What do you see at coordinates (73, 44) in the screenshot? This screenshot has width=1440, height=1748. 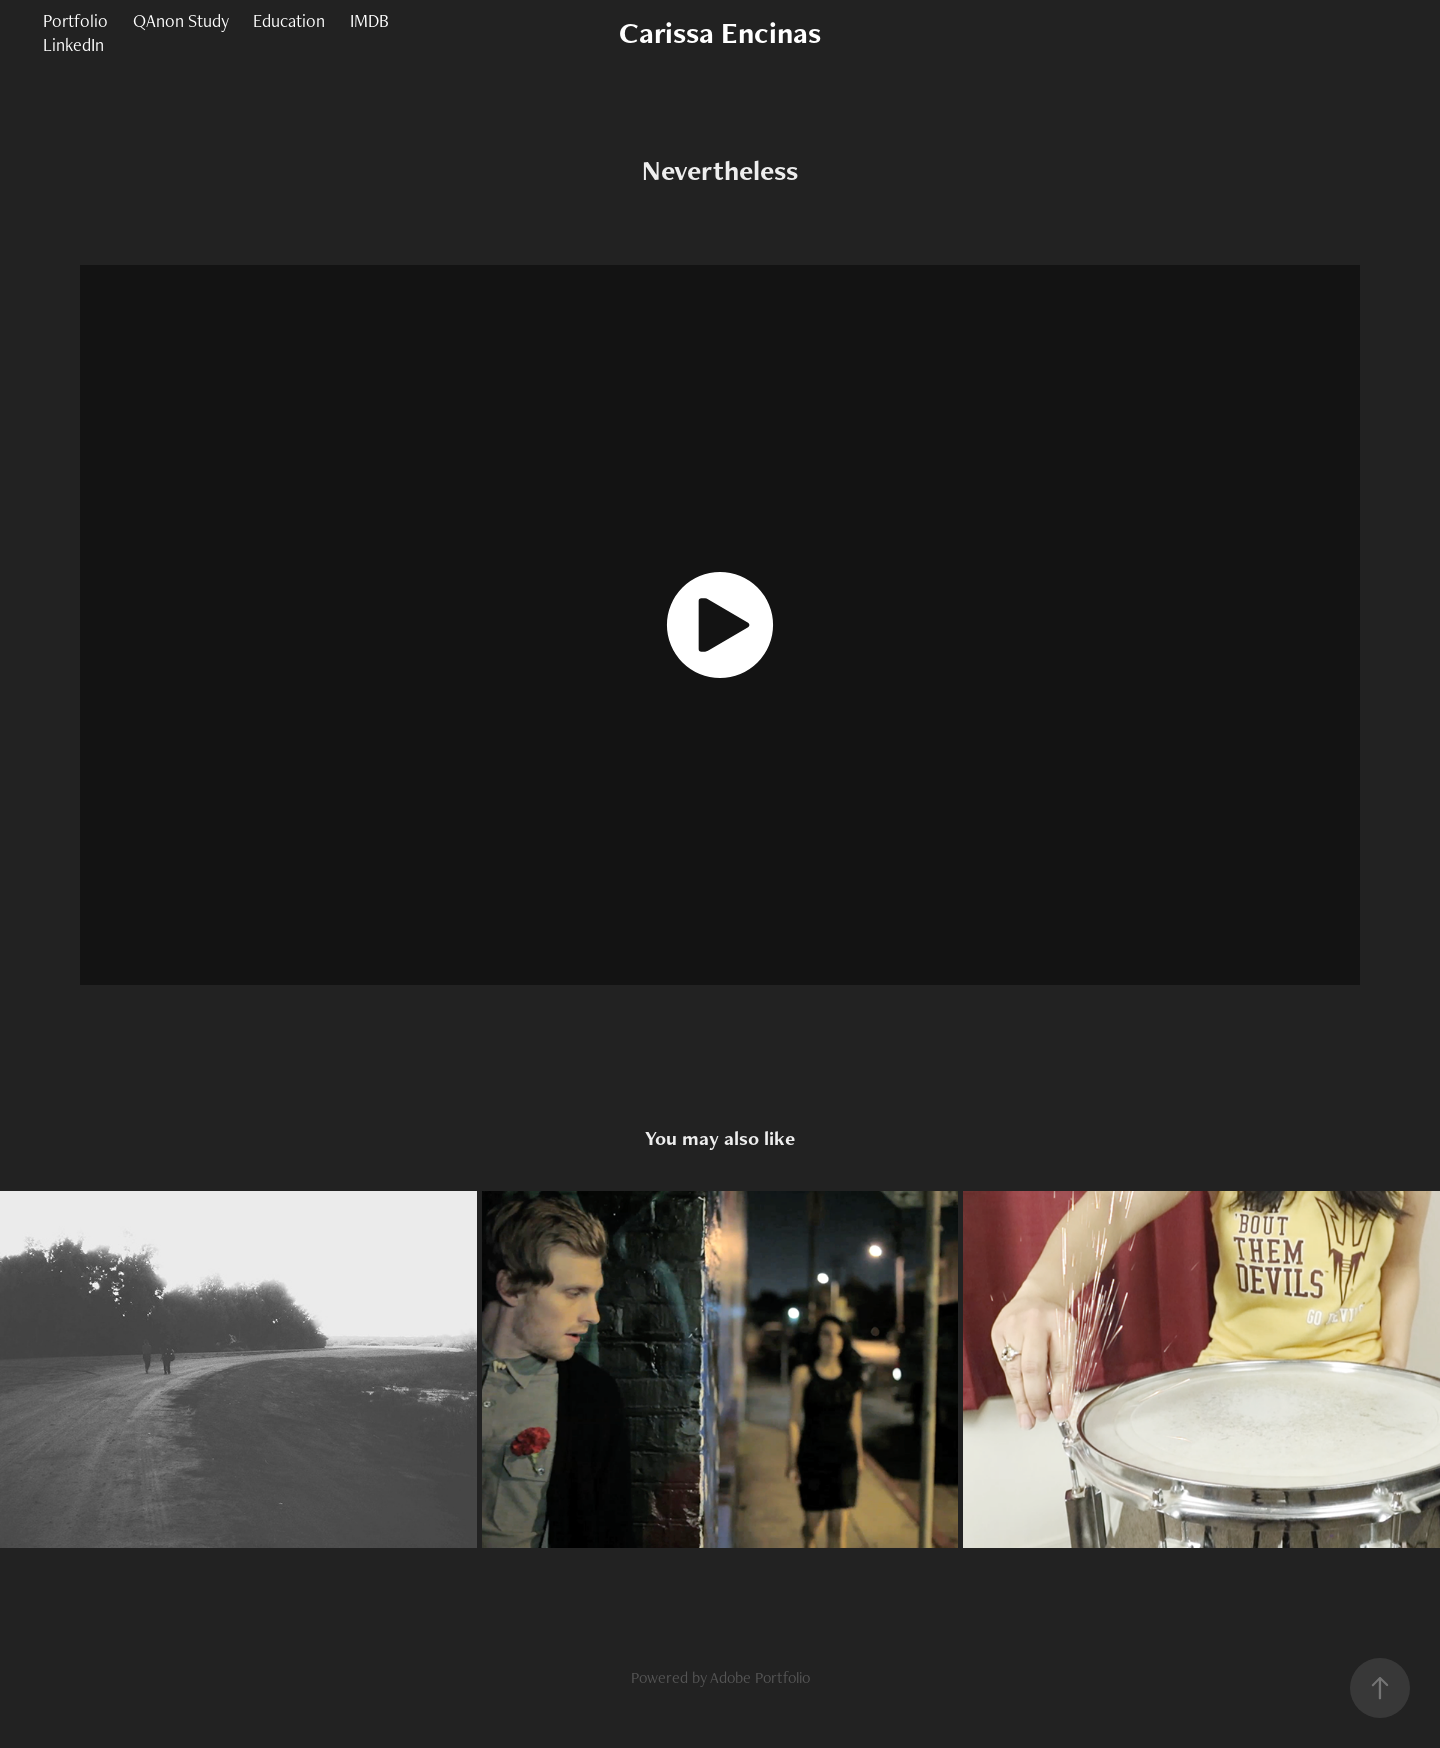 I see `LinkedIn` at bounding box center [73, 44].